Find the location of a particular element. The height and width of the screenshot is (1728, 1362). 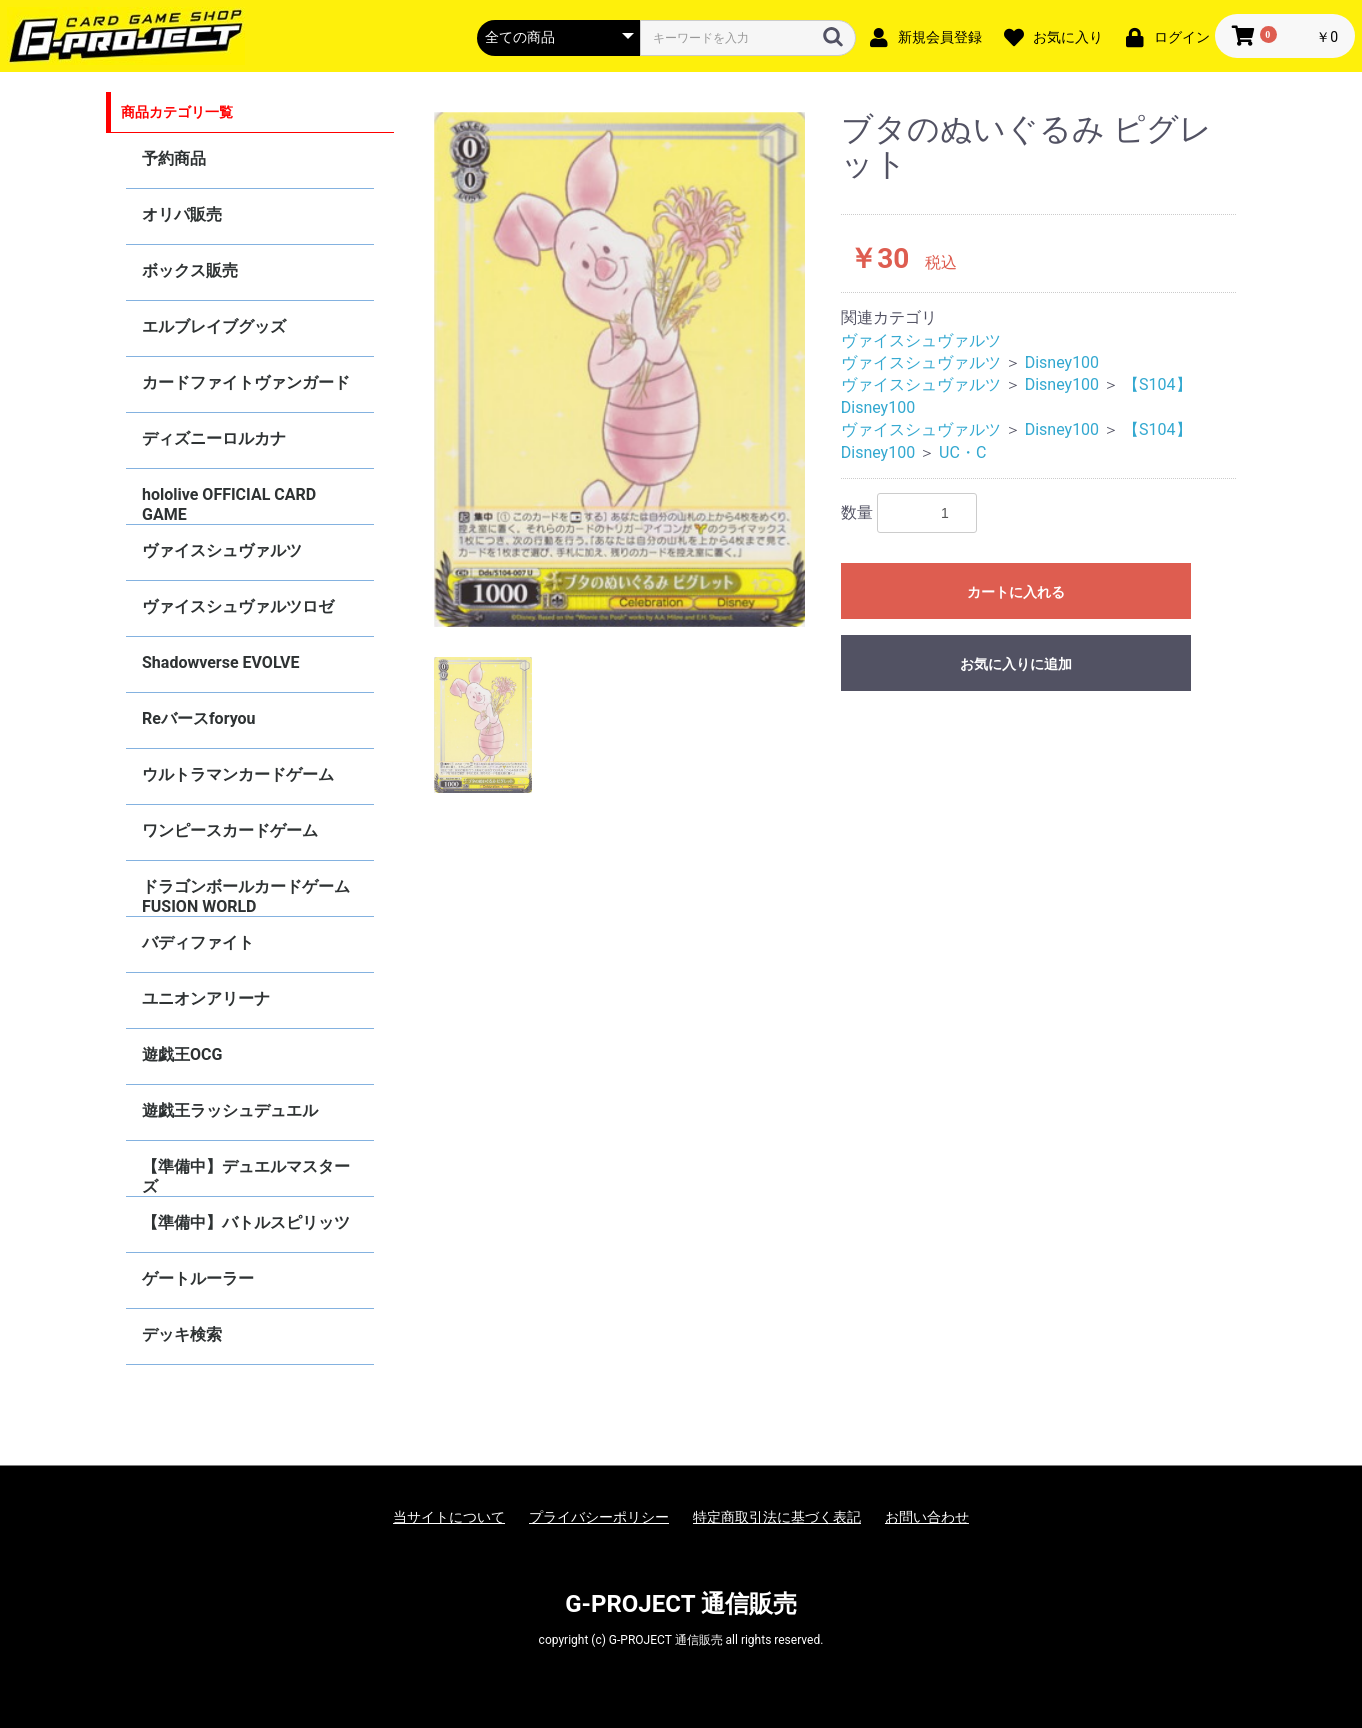

【準備中】バトルスピリッツ is located at coordinates (246, 1222).